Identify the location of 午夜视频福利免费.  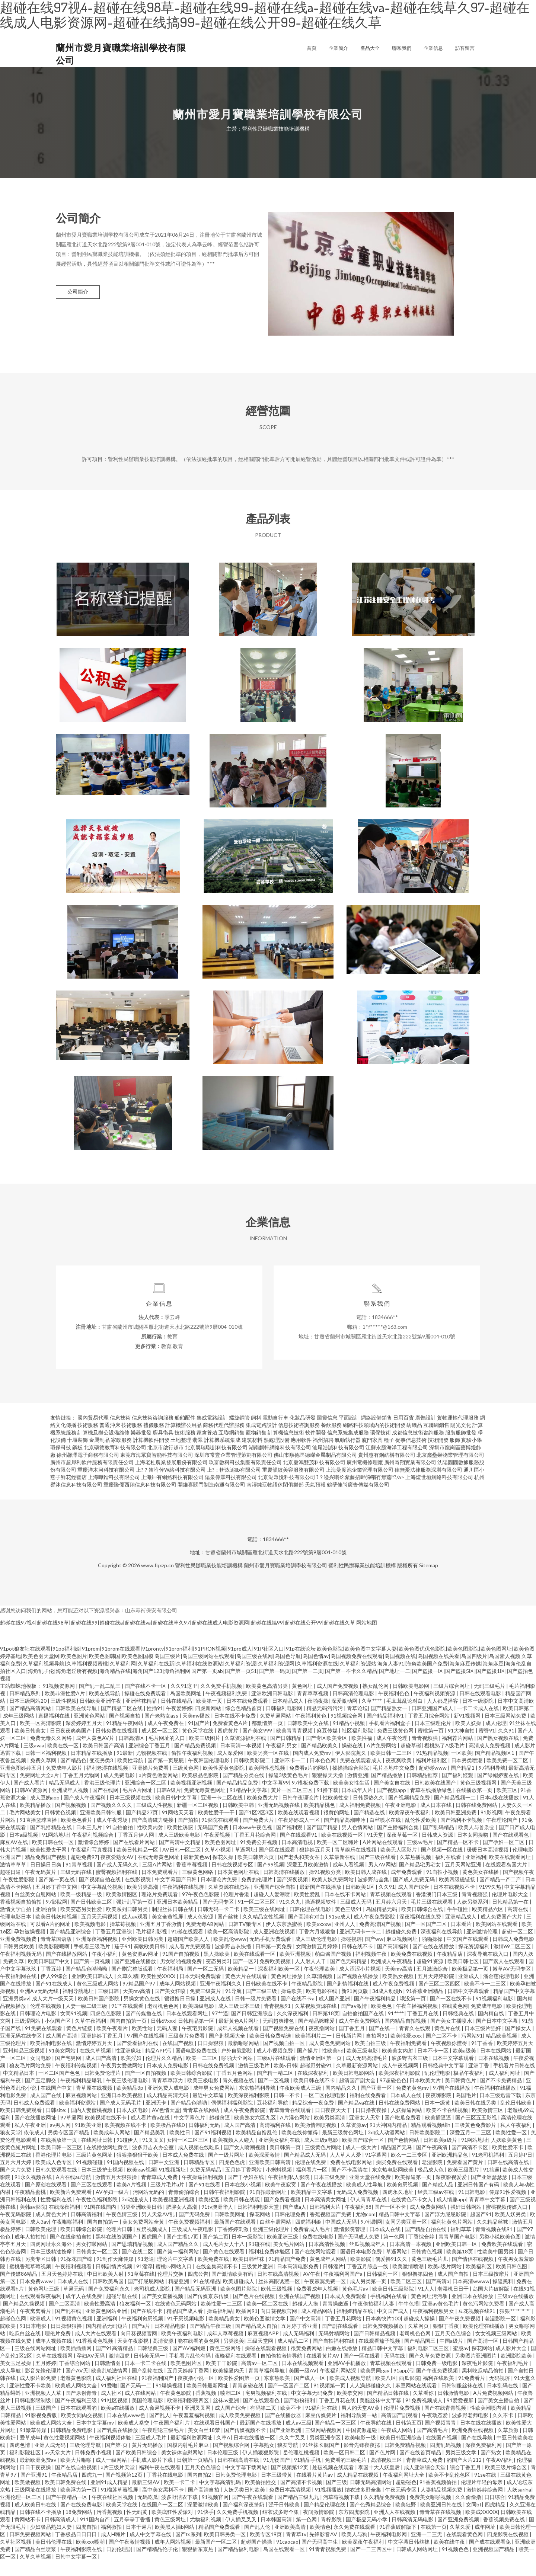
(226, 1709).